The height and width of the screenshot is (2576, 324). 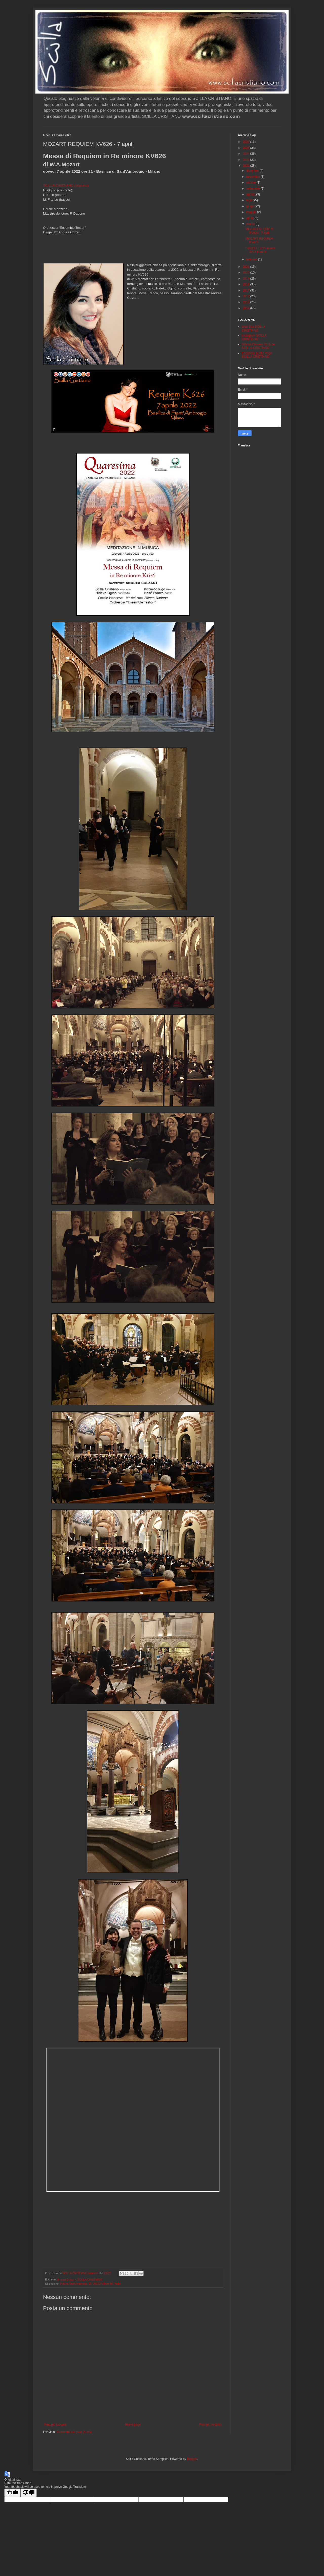 I want to click on 2024, so click(x=246, y=153).